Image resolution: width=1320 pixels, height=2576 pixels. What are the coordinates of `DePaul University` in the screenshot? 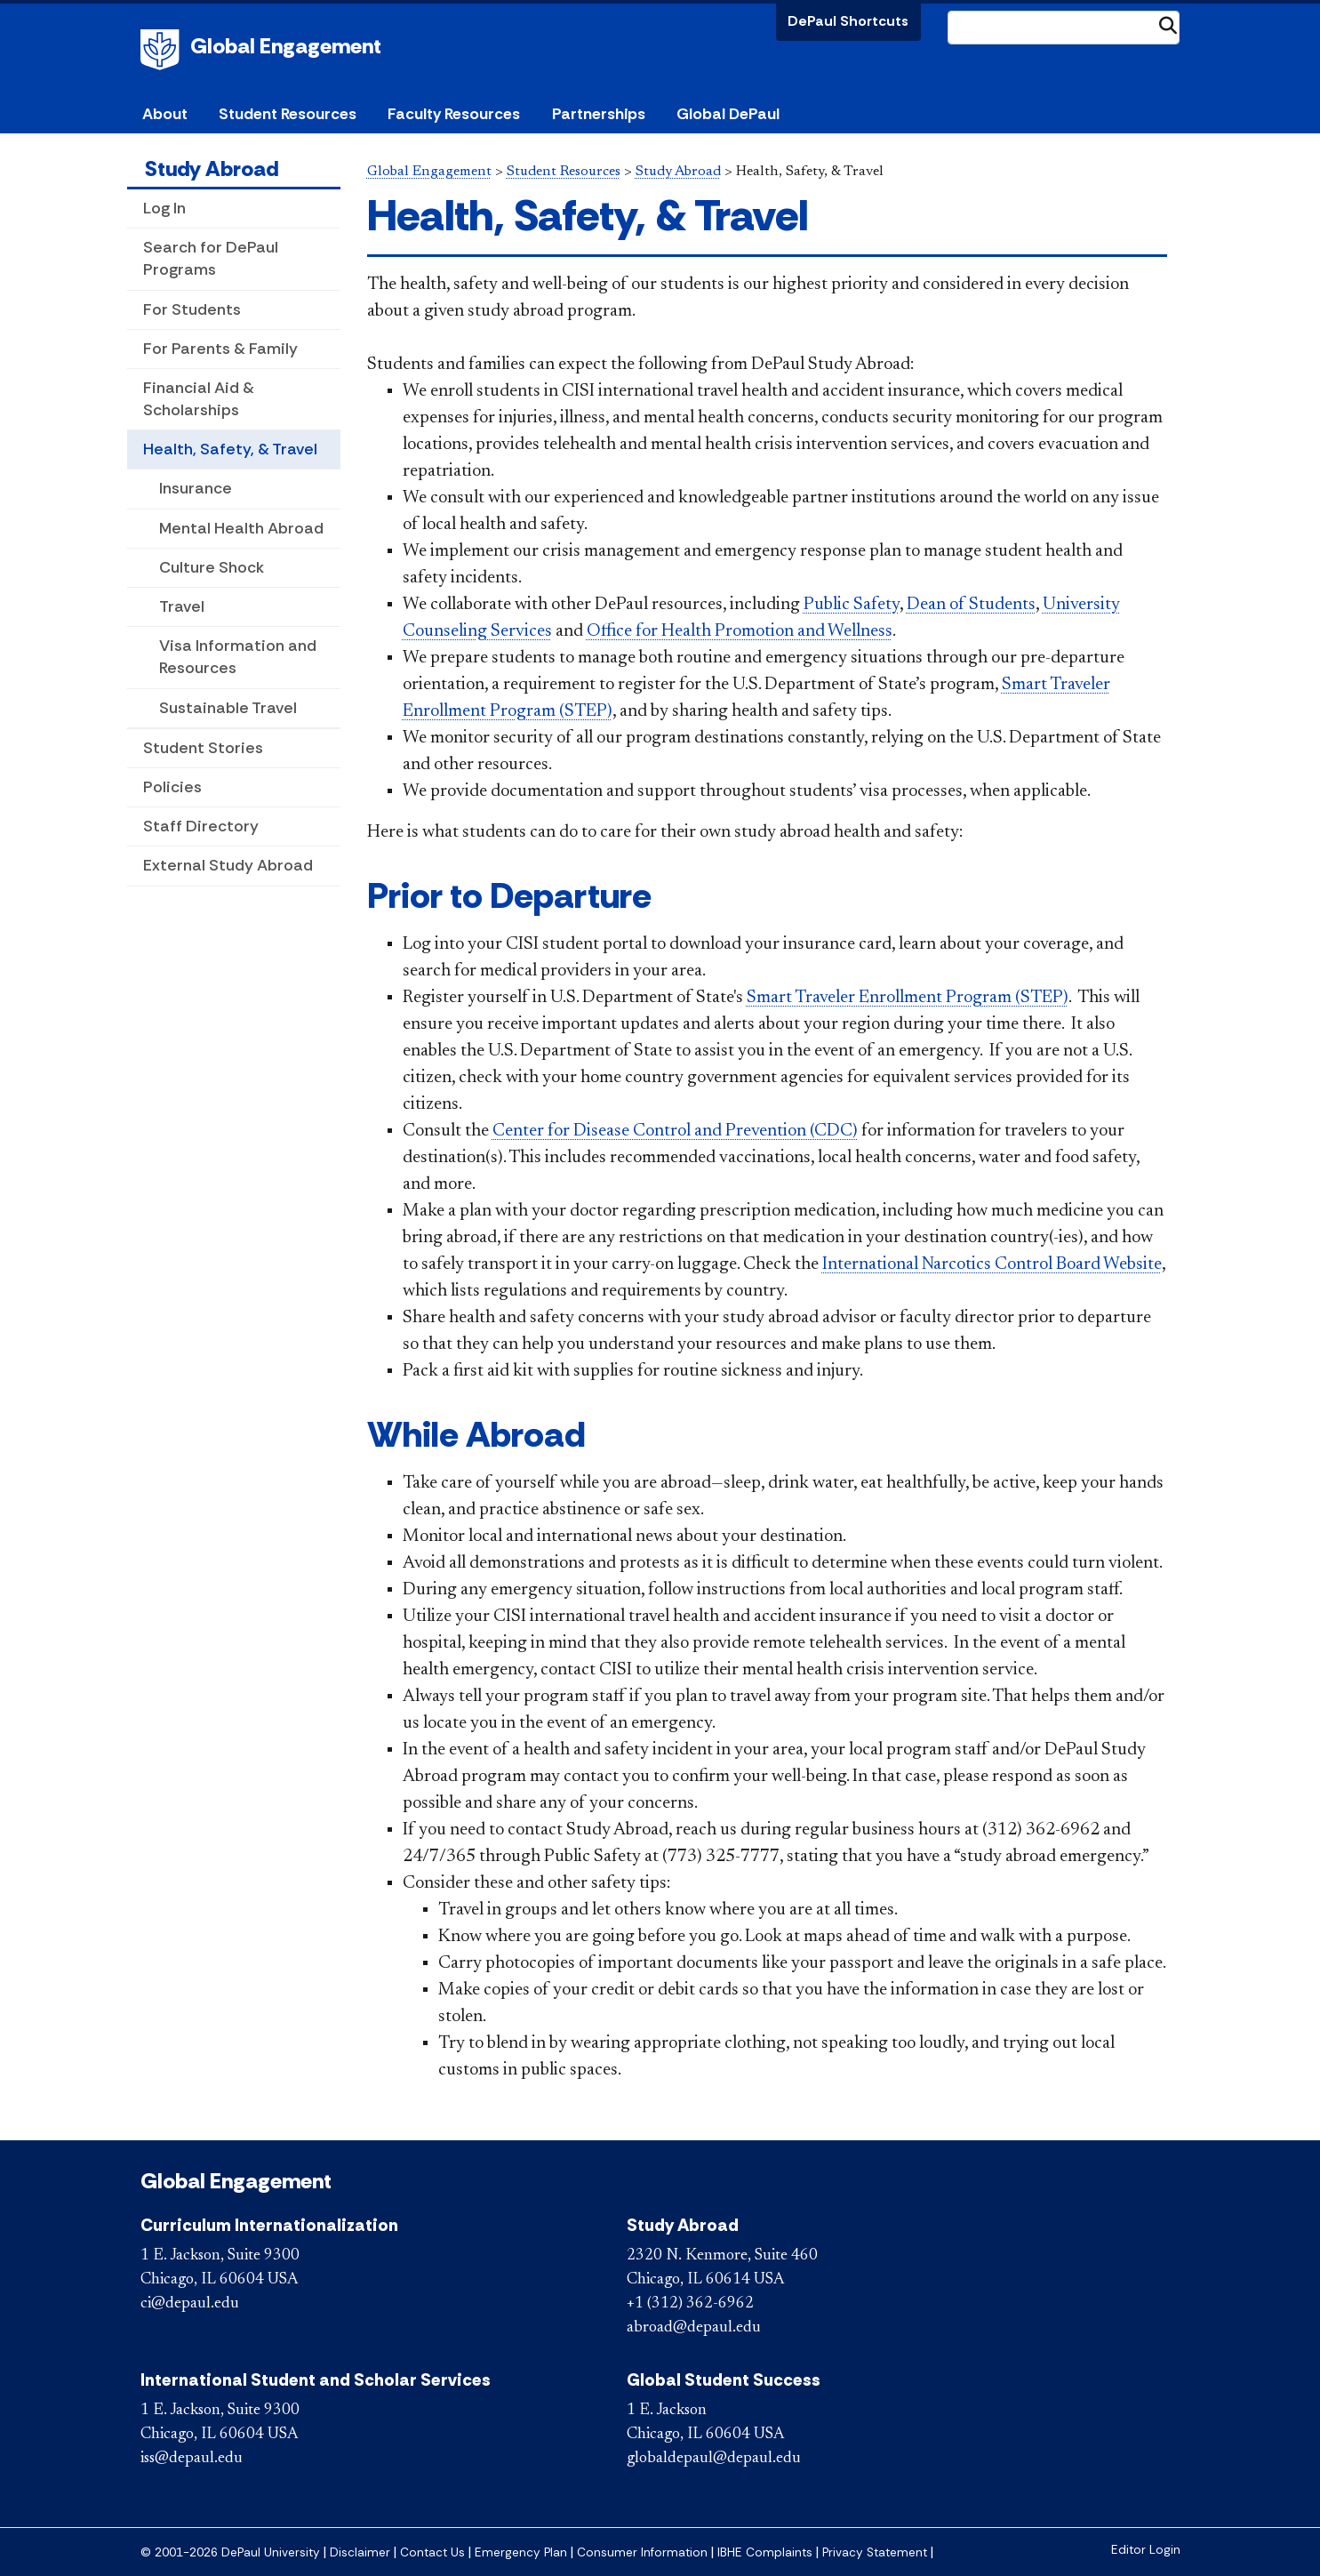 It's located at (162, 49).